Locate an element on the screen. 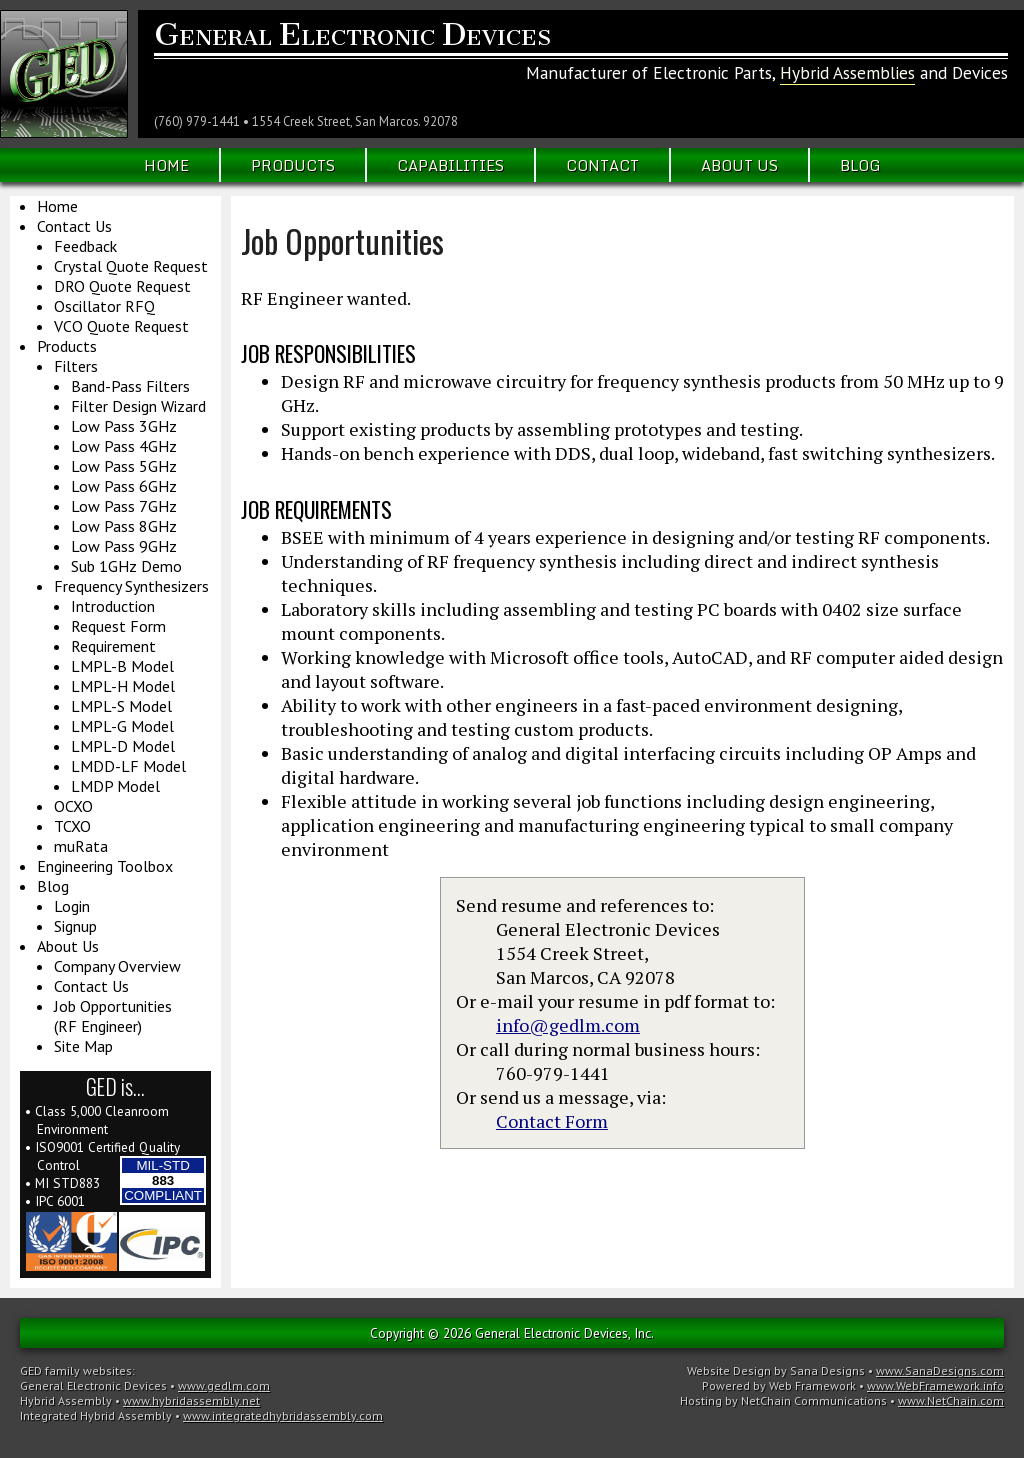 This screenshot has width=1024, height=1458. Capabilities is located at coordinates (450, 165).